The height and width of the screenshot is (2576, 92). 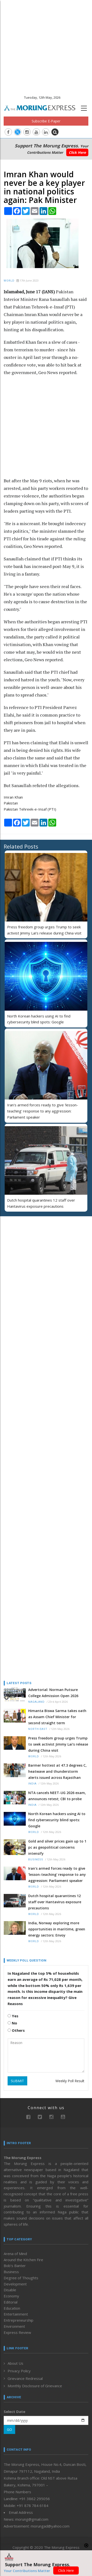 What do you see at coordinates (32, 1783) in the screenshot?
I see `India` at bounding box center [32, 1783].